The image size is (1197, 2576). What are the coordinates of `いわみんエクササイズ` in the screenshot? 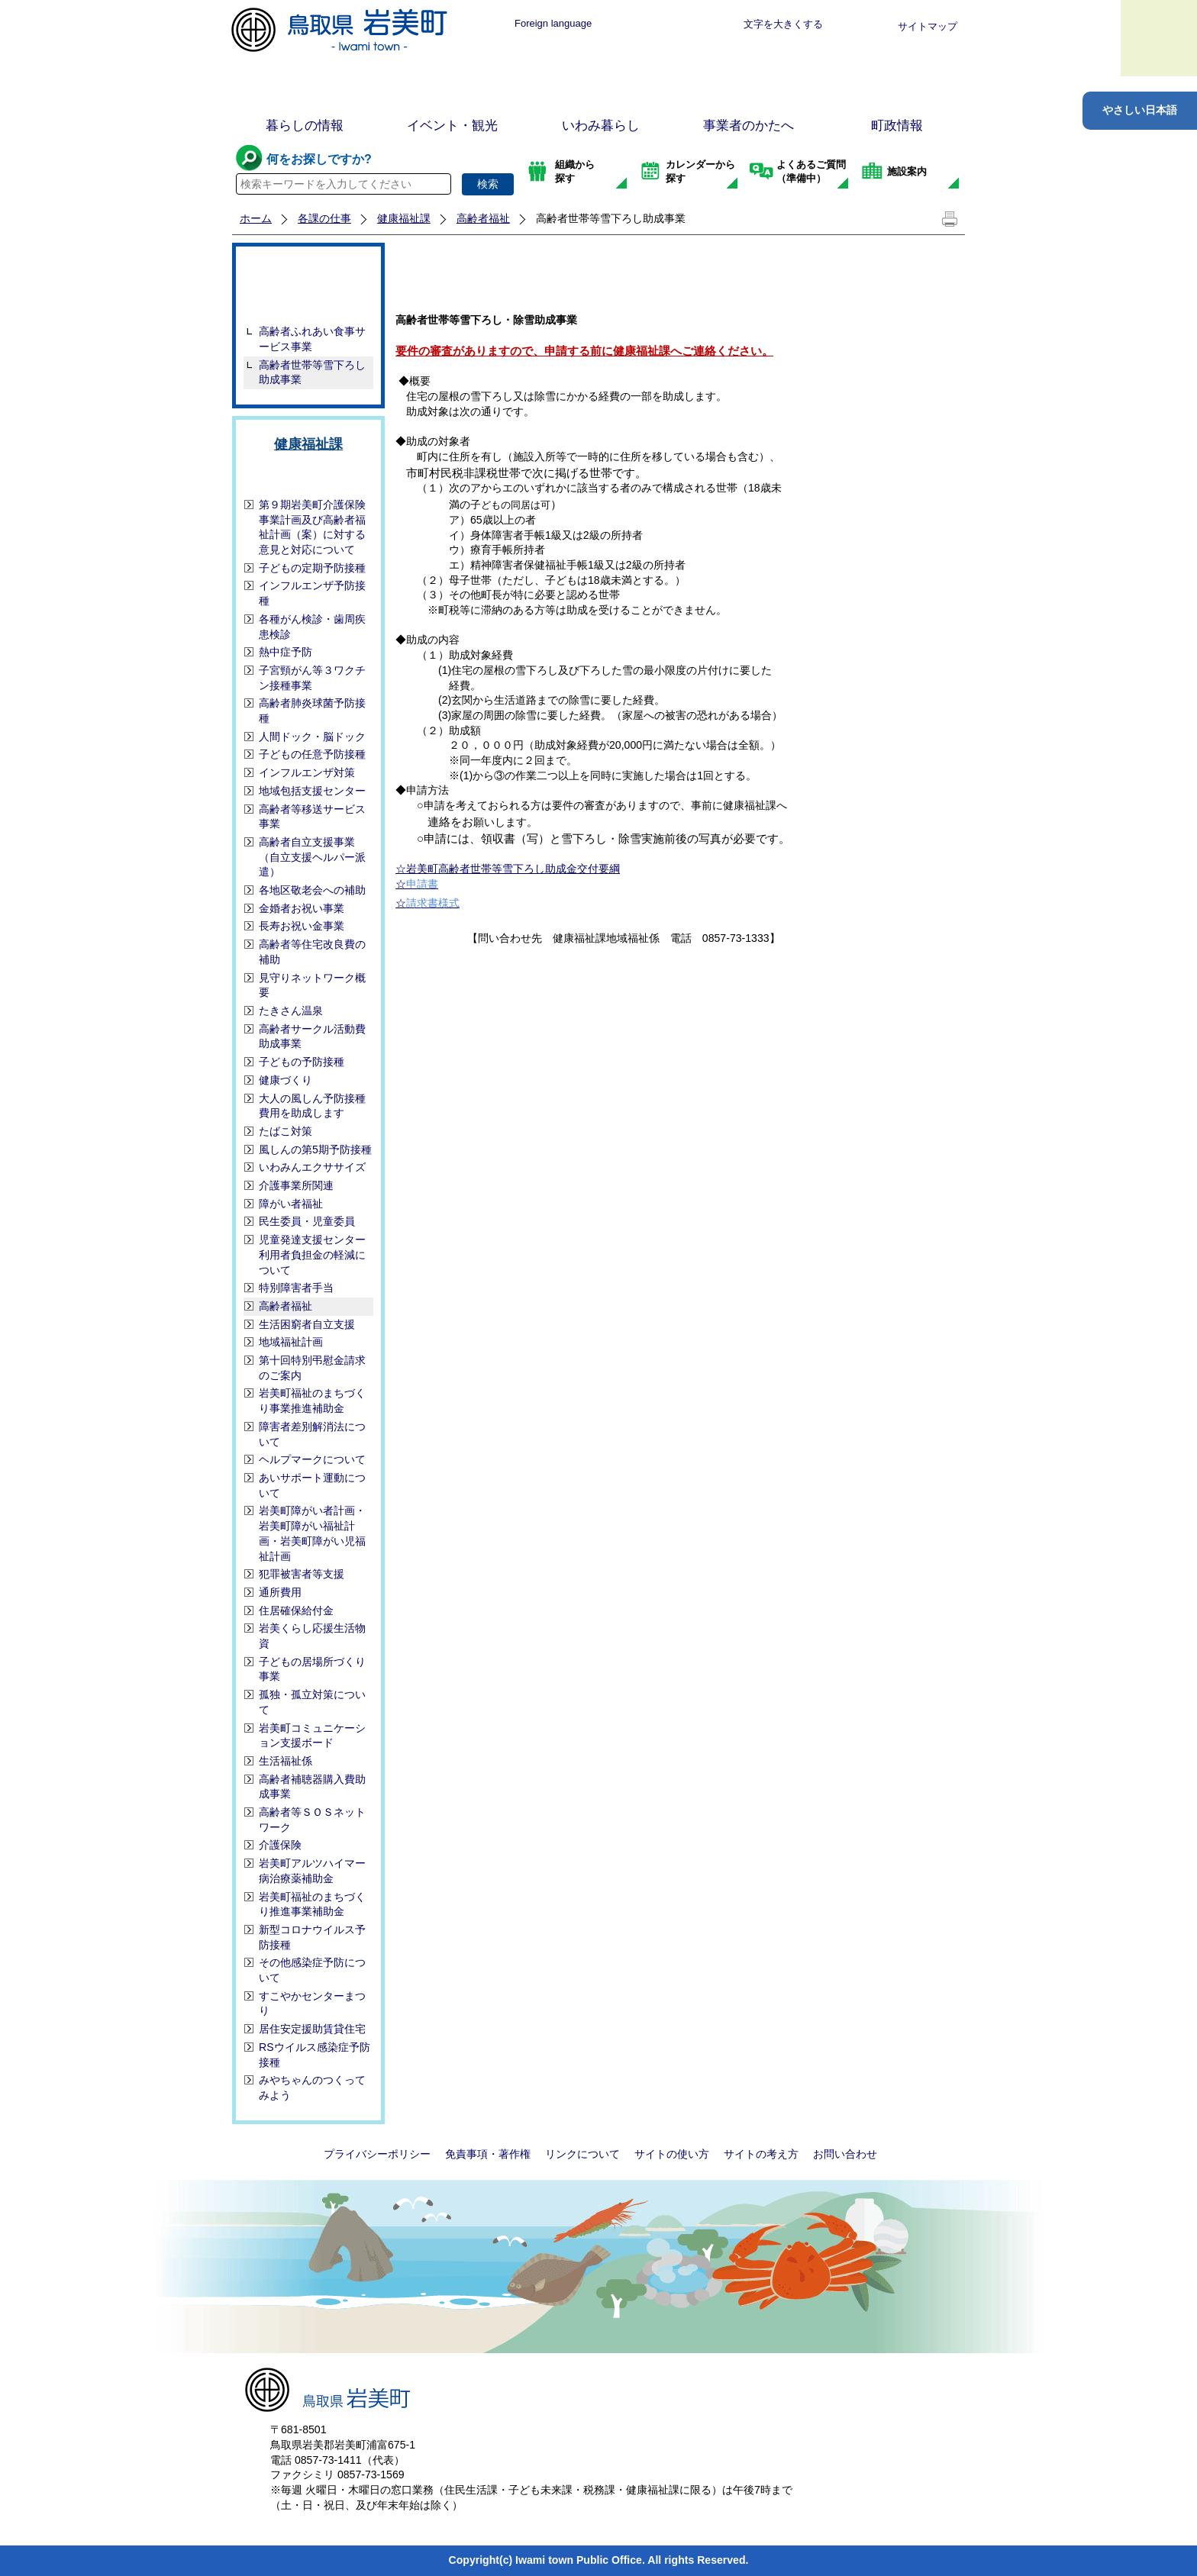 It's located at (312, 1167).